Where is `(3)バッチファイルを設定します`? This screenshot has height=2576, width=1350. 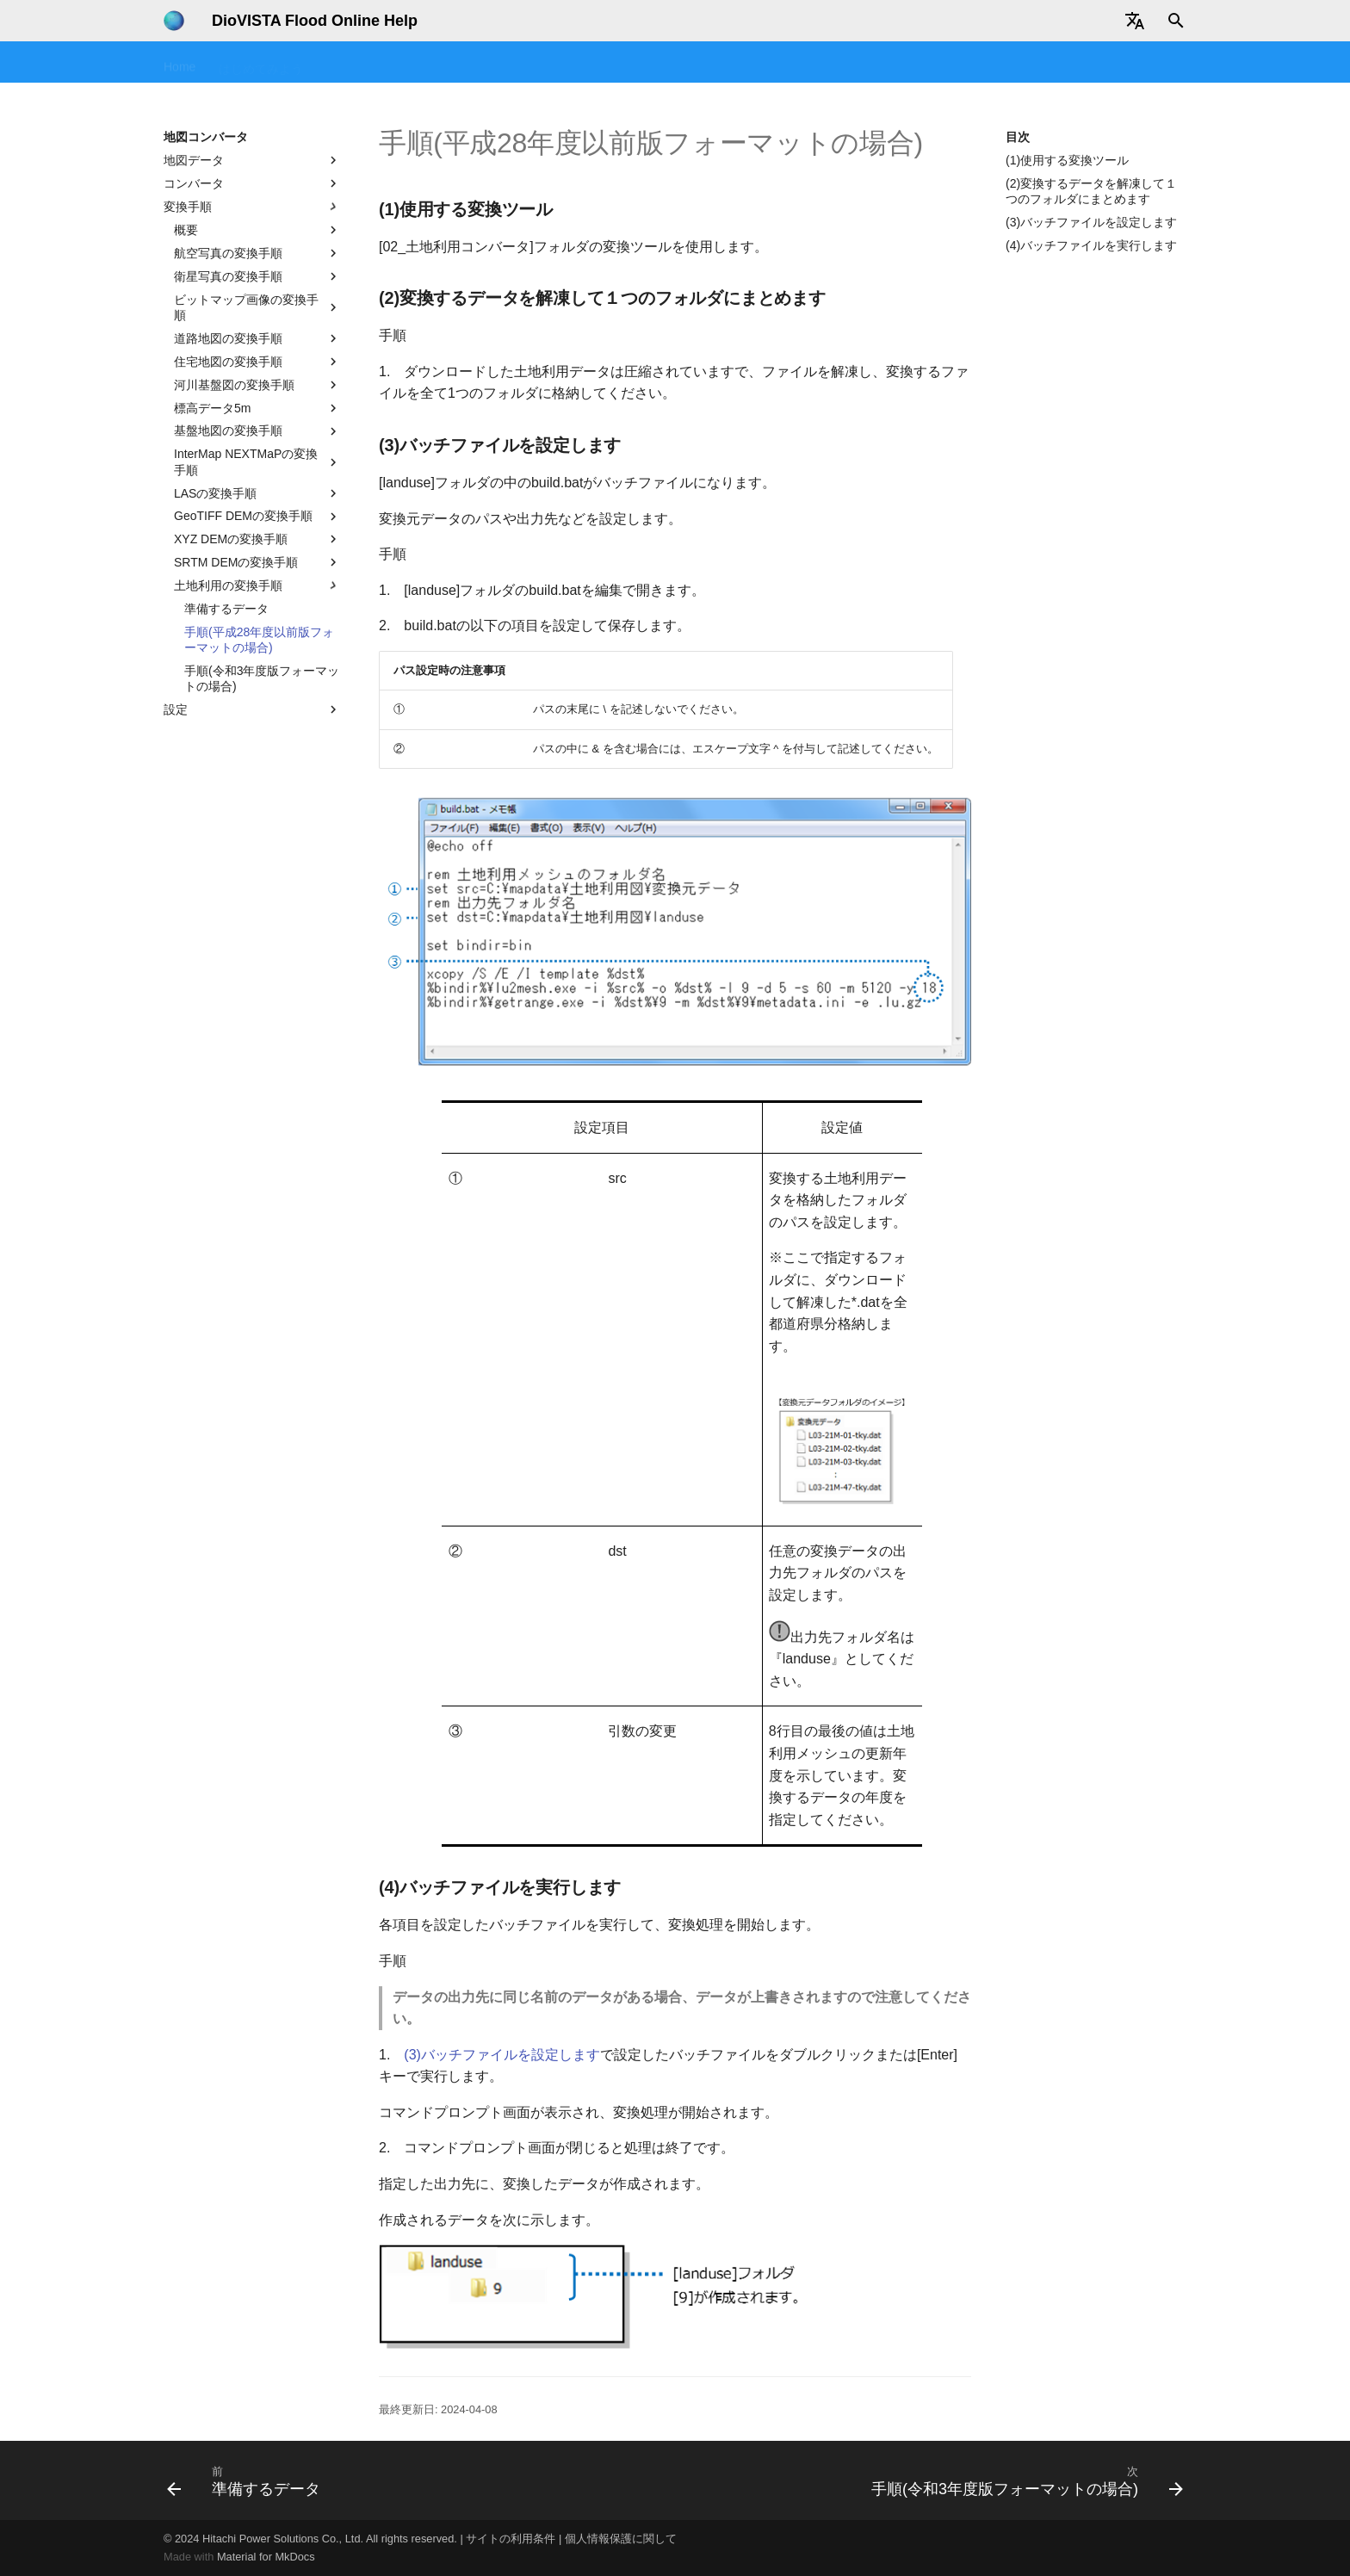 (3)バッチファイルを設定します is located at coordinates (1091, 222).